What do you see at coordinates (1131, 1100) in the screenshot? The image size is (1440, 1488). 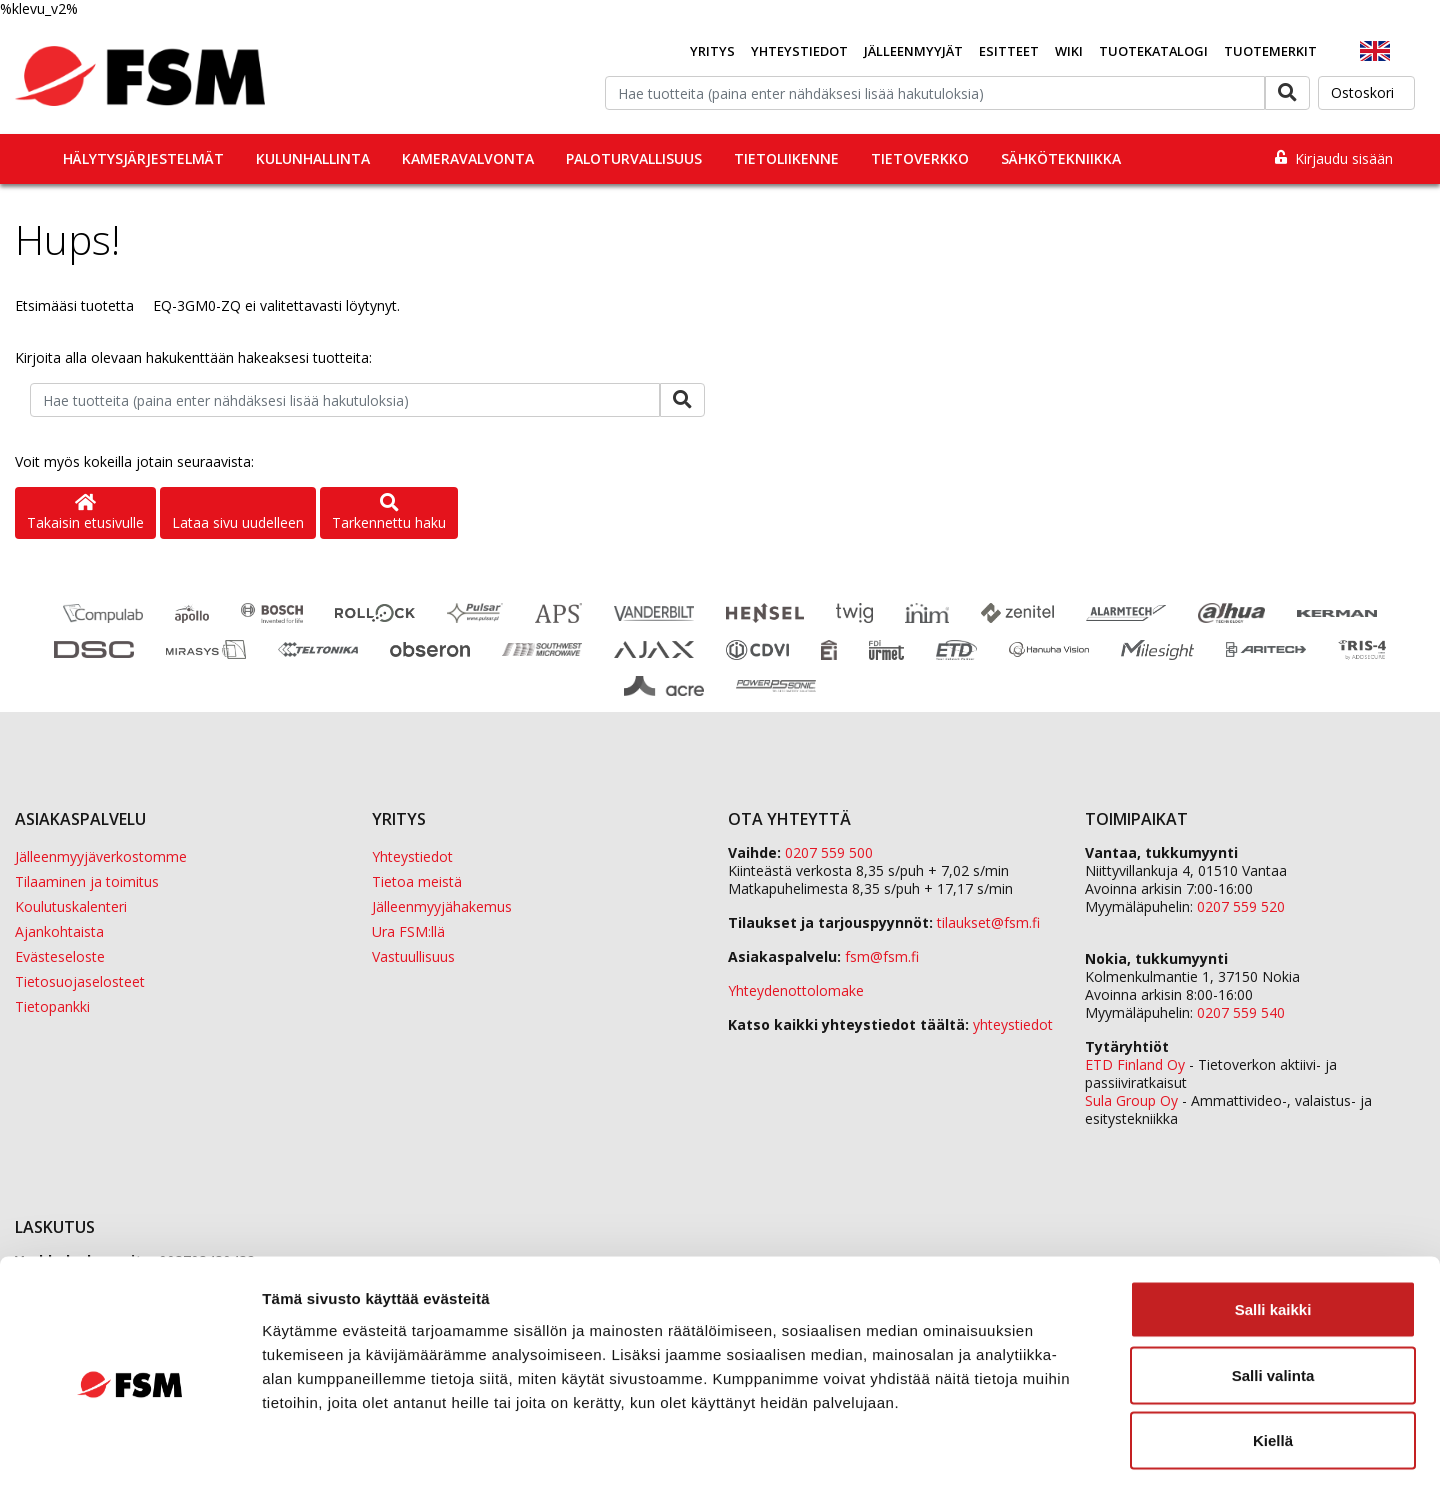 I see `Sula Group Oy` at bounding box center [1131, 1100].